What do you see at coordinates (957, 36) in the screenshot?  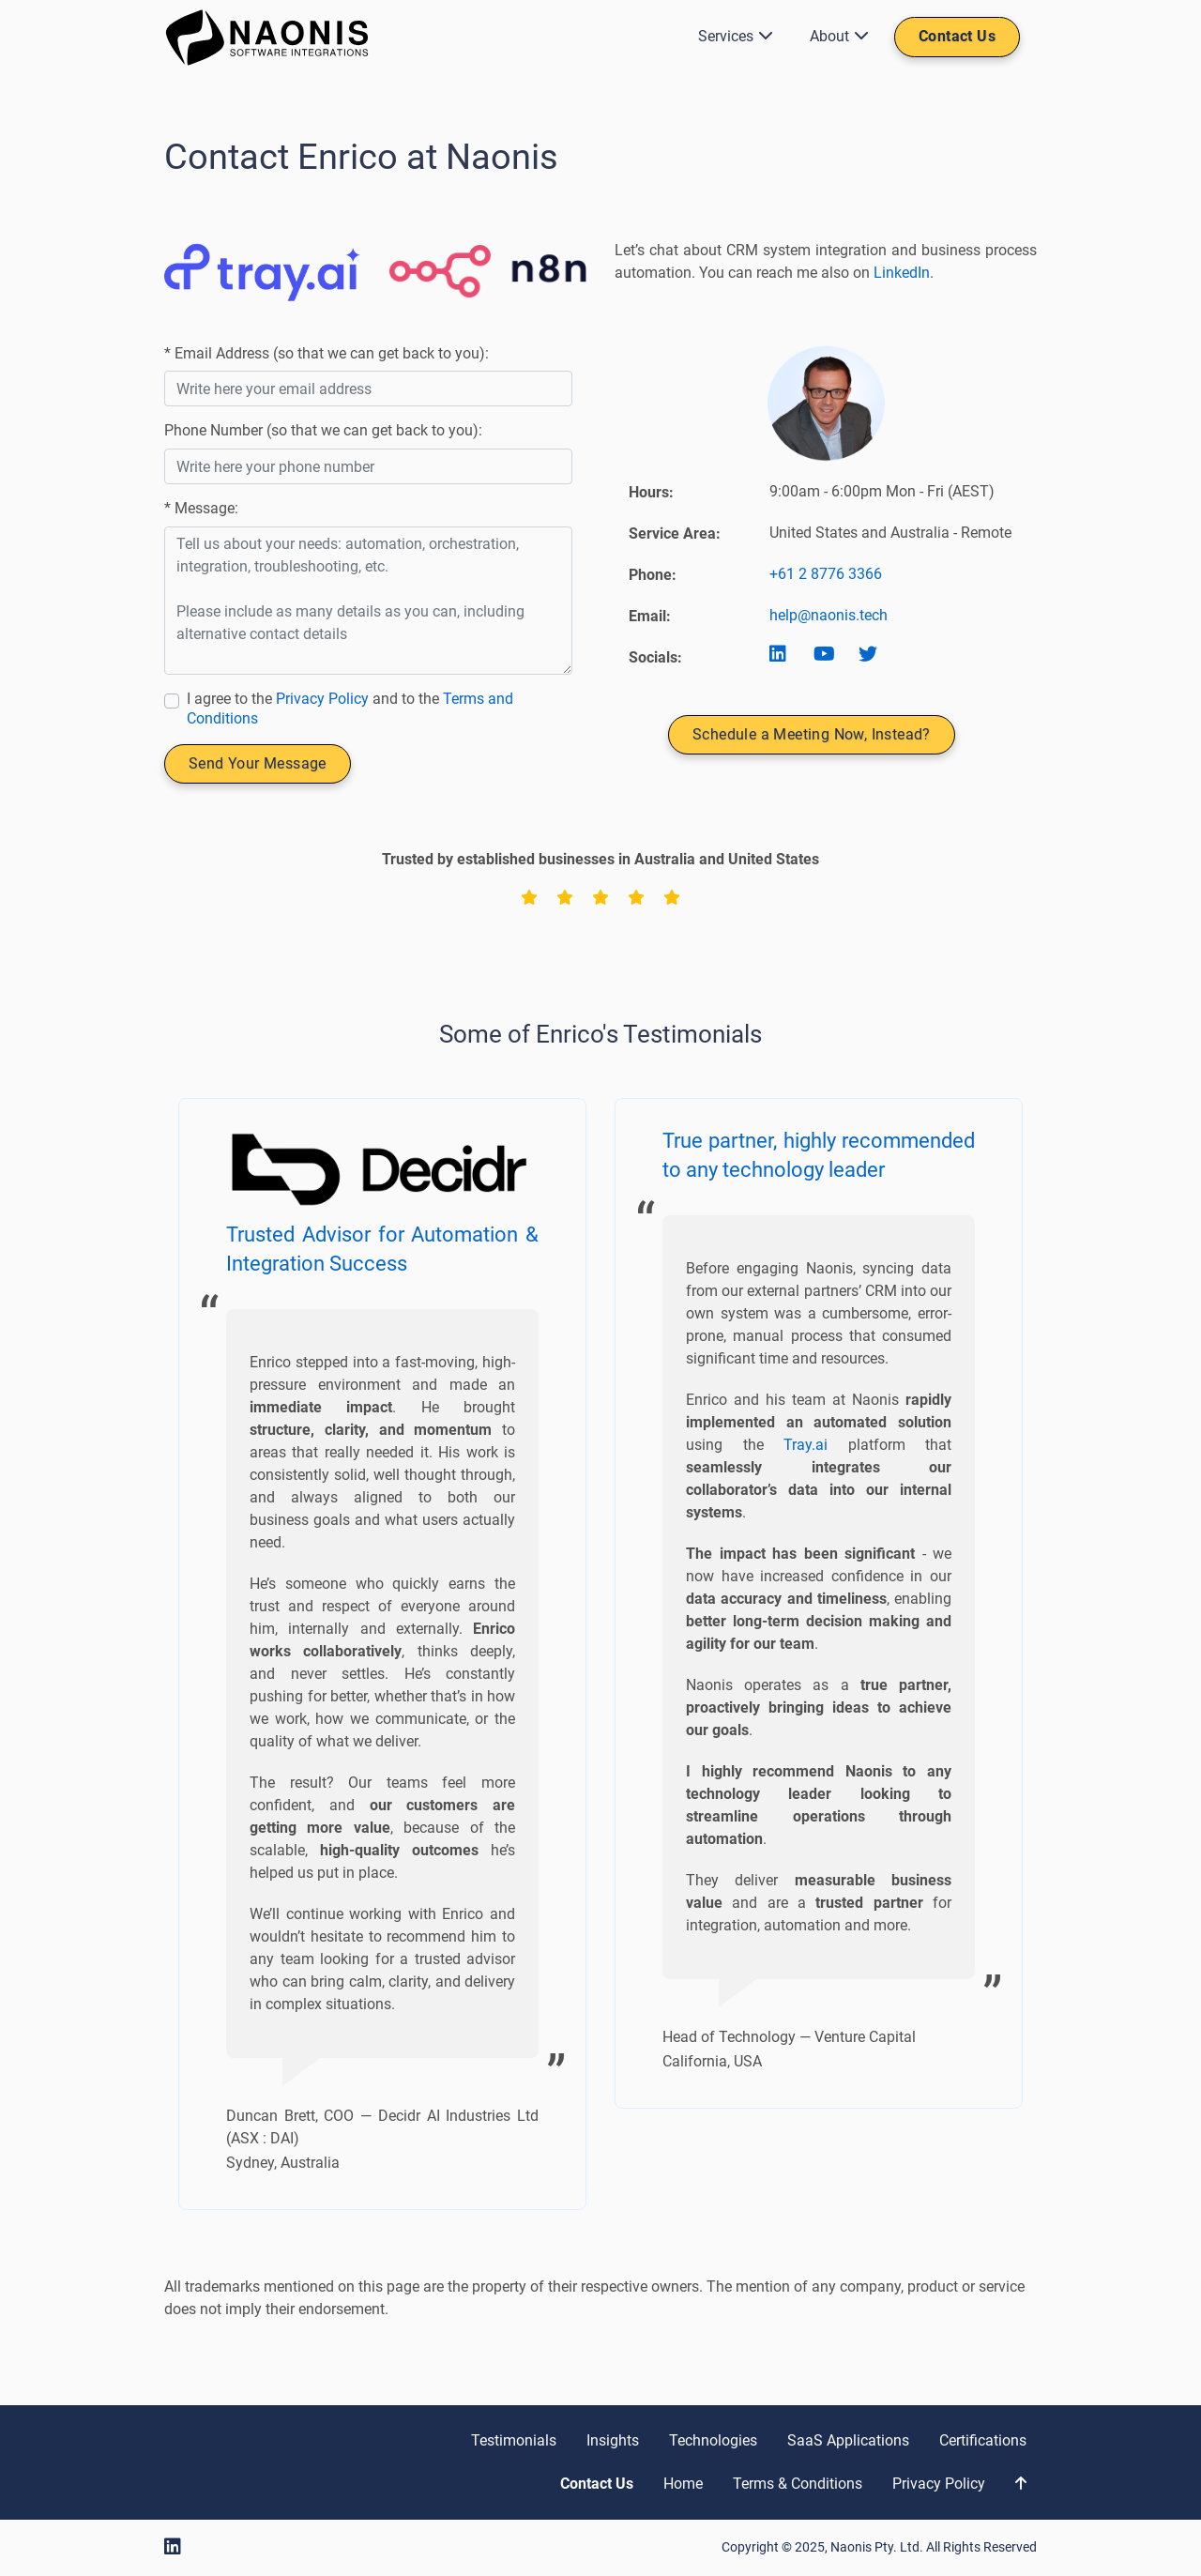 I see `Contact Us` at bounding box center [957, 36].